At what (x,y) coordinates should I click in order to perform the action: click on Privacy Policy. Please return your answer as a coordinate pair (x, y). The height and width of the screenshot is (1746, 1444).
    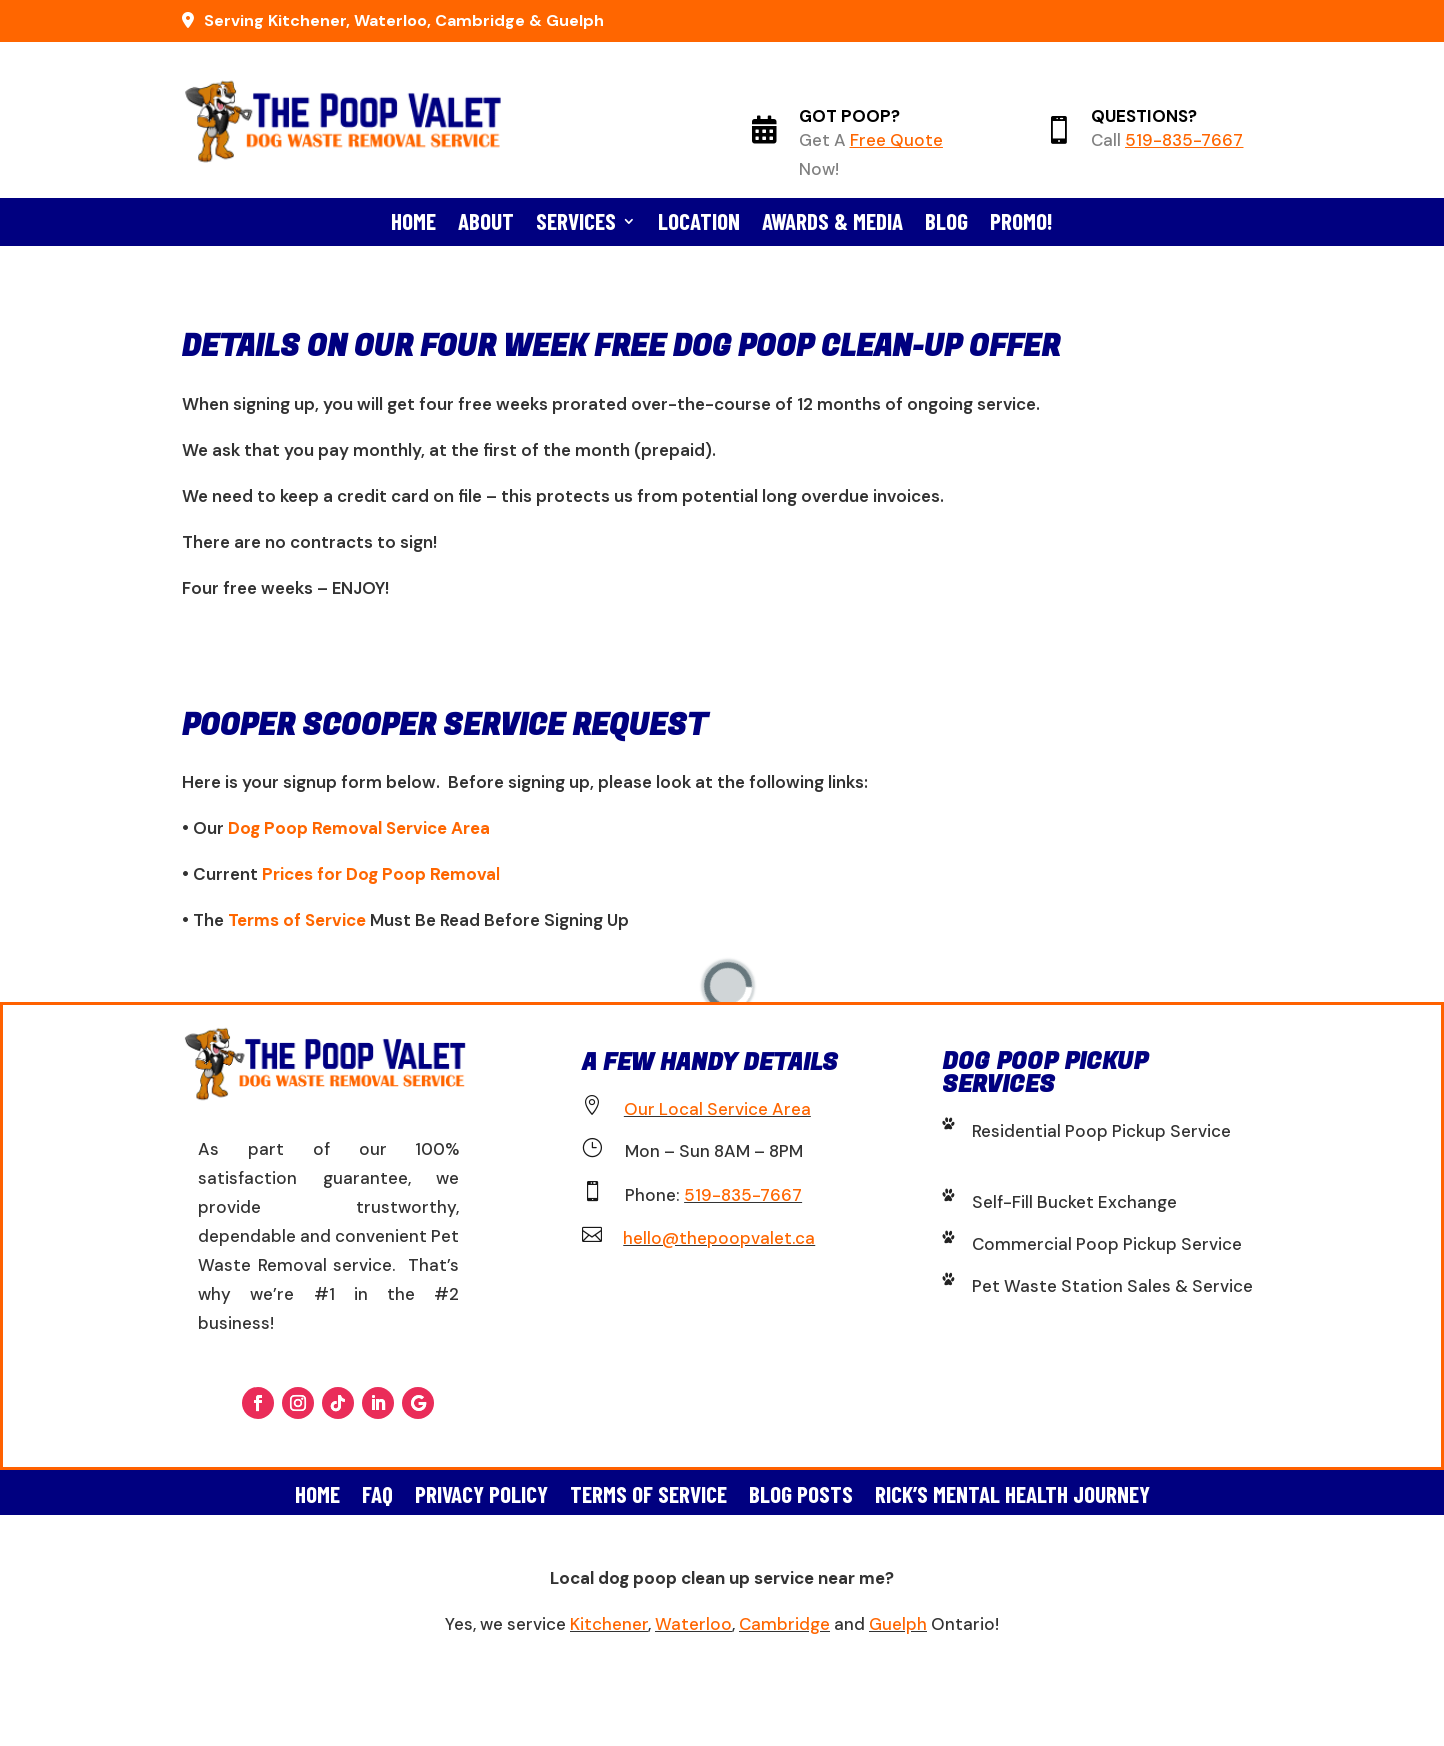
    Looking at the image, I should click on (481, 1490).